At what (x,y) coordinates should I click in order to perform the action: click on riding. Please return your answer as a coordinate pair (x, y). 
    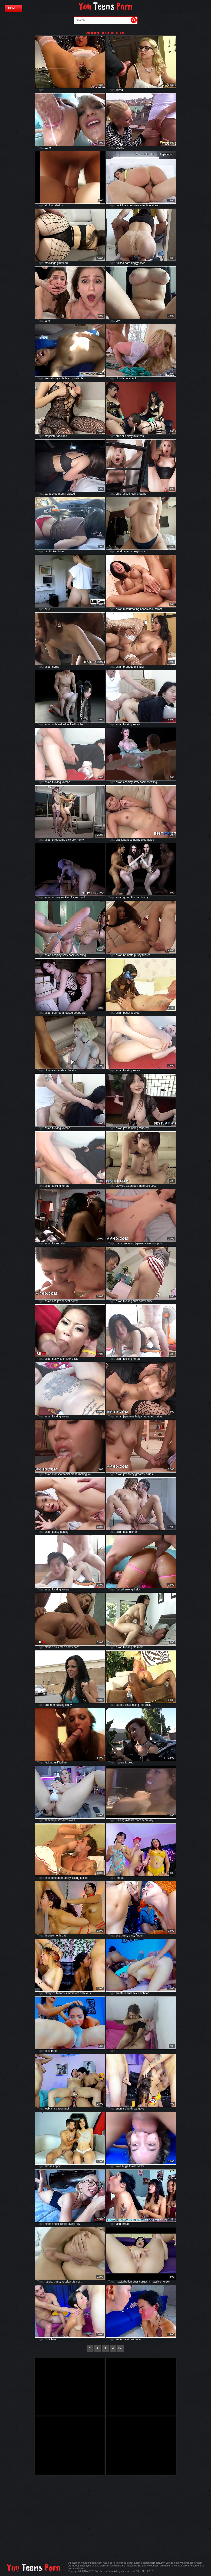
    Looking at the image, I should click on (135, 1704).